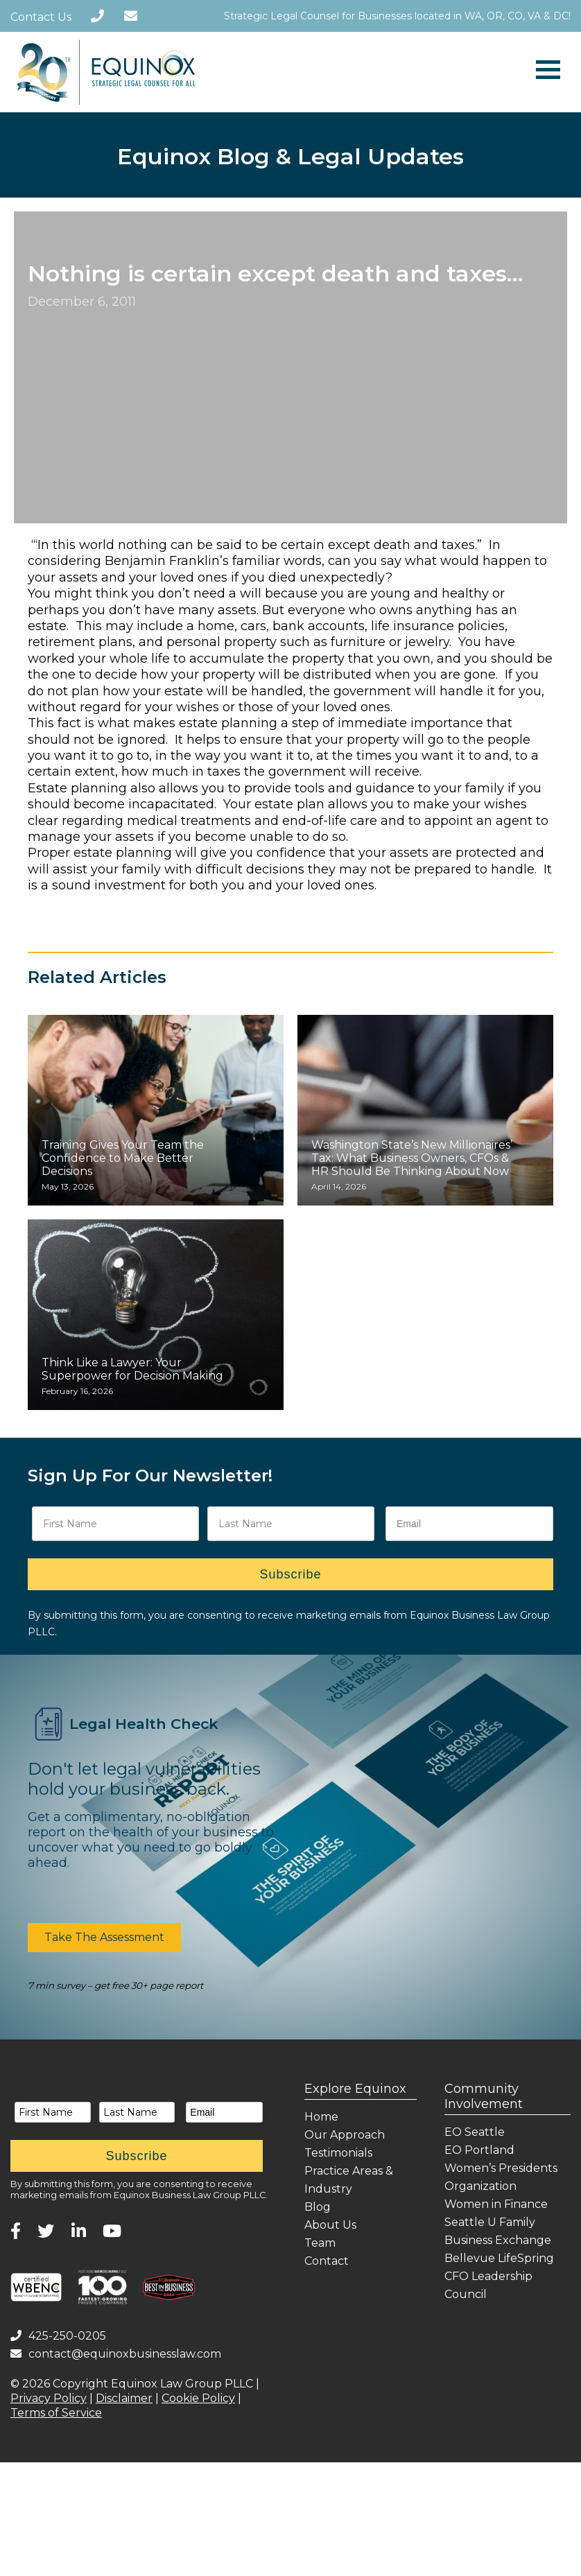 This screenshot has height=2576, width=581. I want to click on Privacy Policy, so click(48, 2398).